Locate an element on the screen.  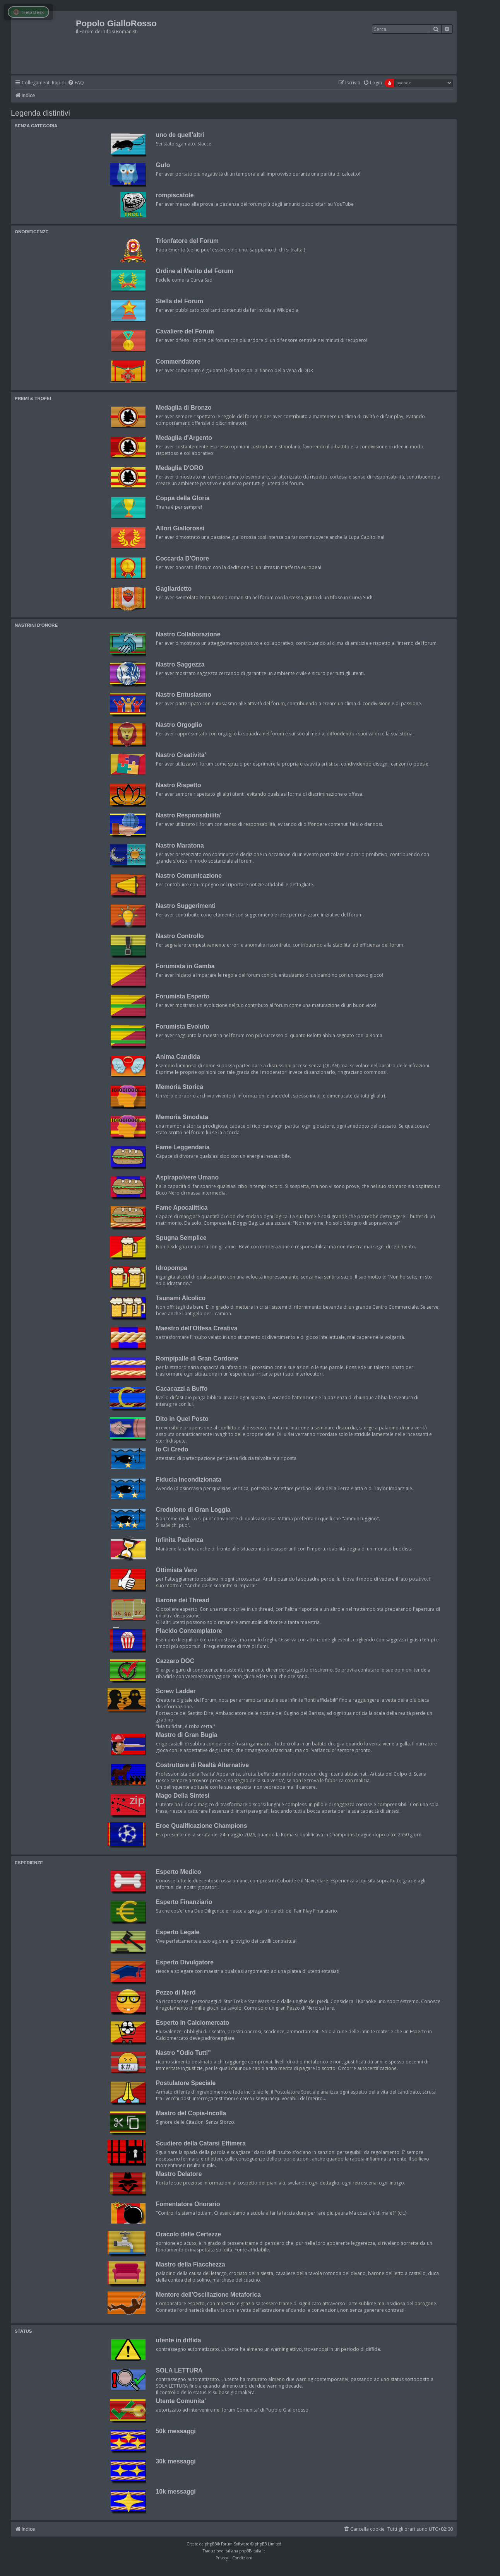
Nastro Suggerimenti is located at coordinates (186, 906).